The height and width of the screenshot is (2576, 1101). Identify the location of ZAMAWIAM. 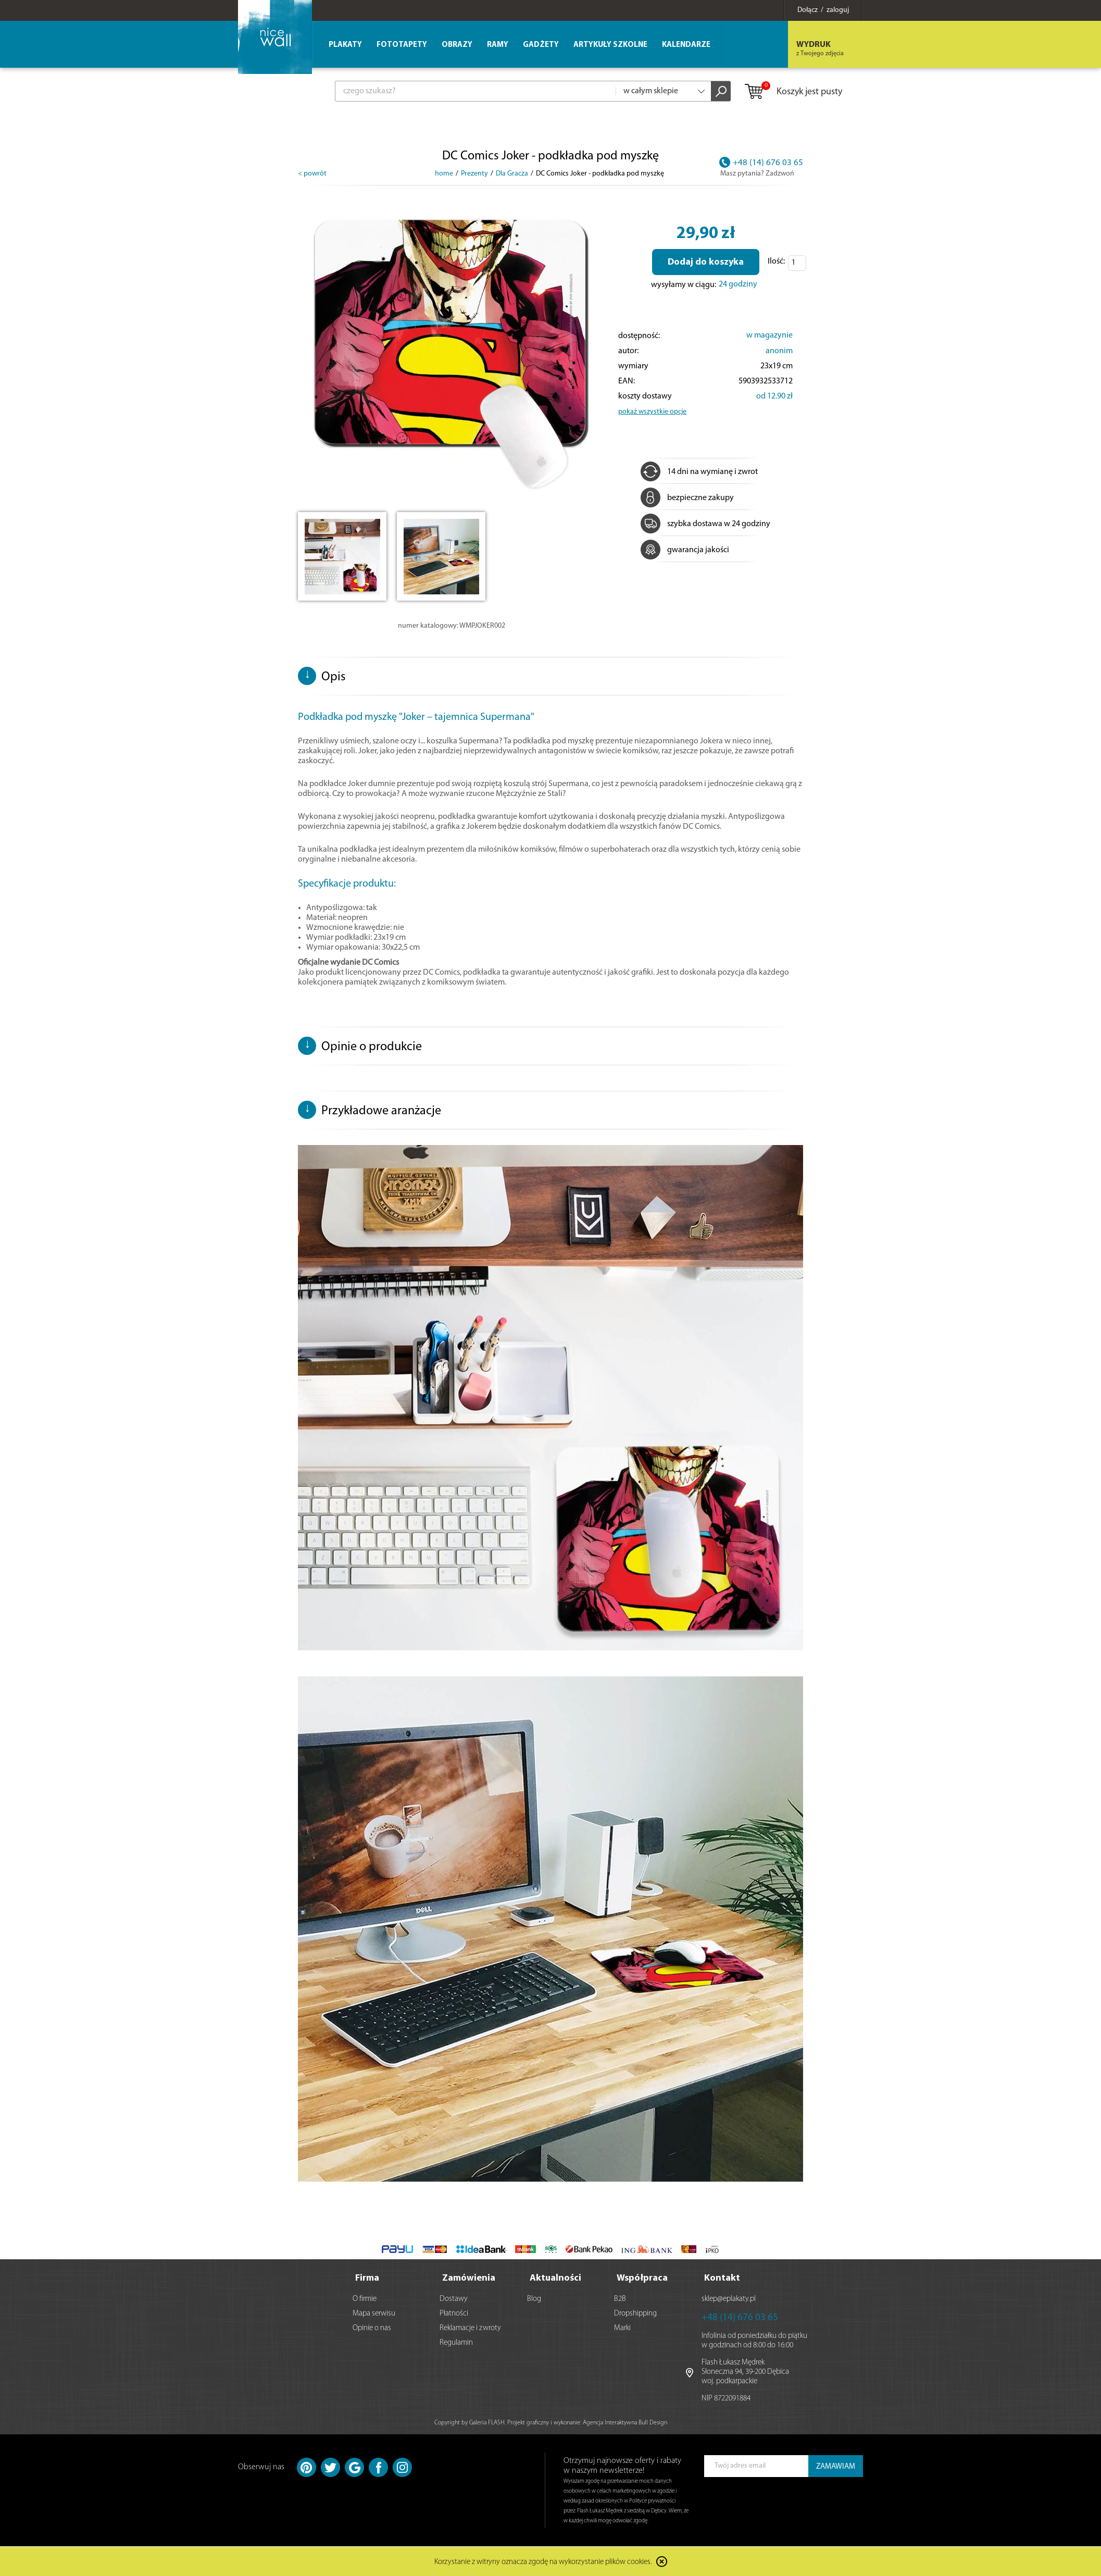
(835, 2467).